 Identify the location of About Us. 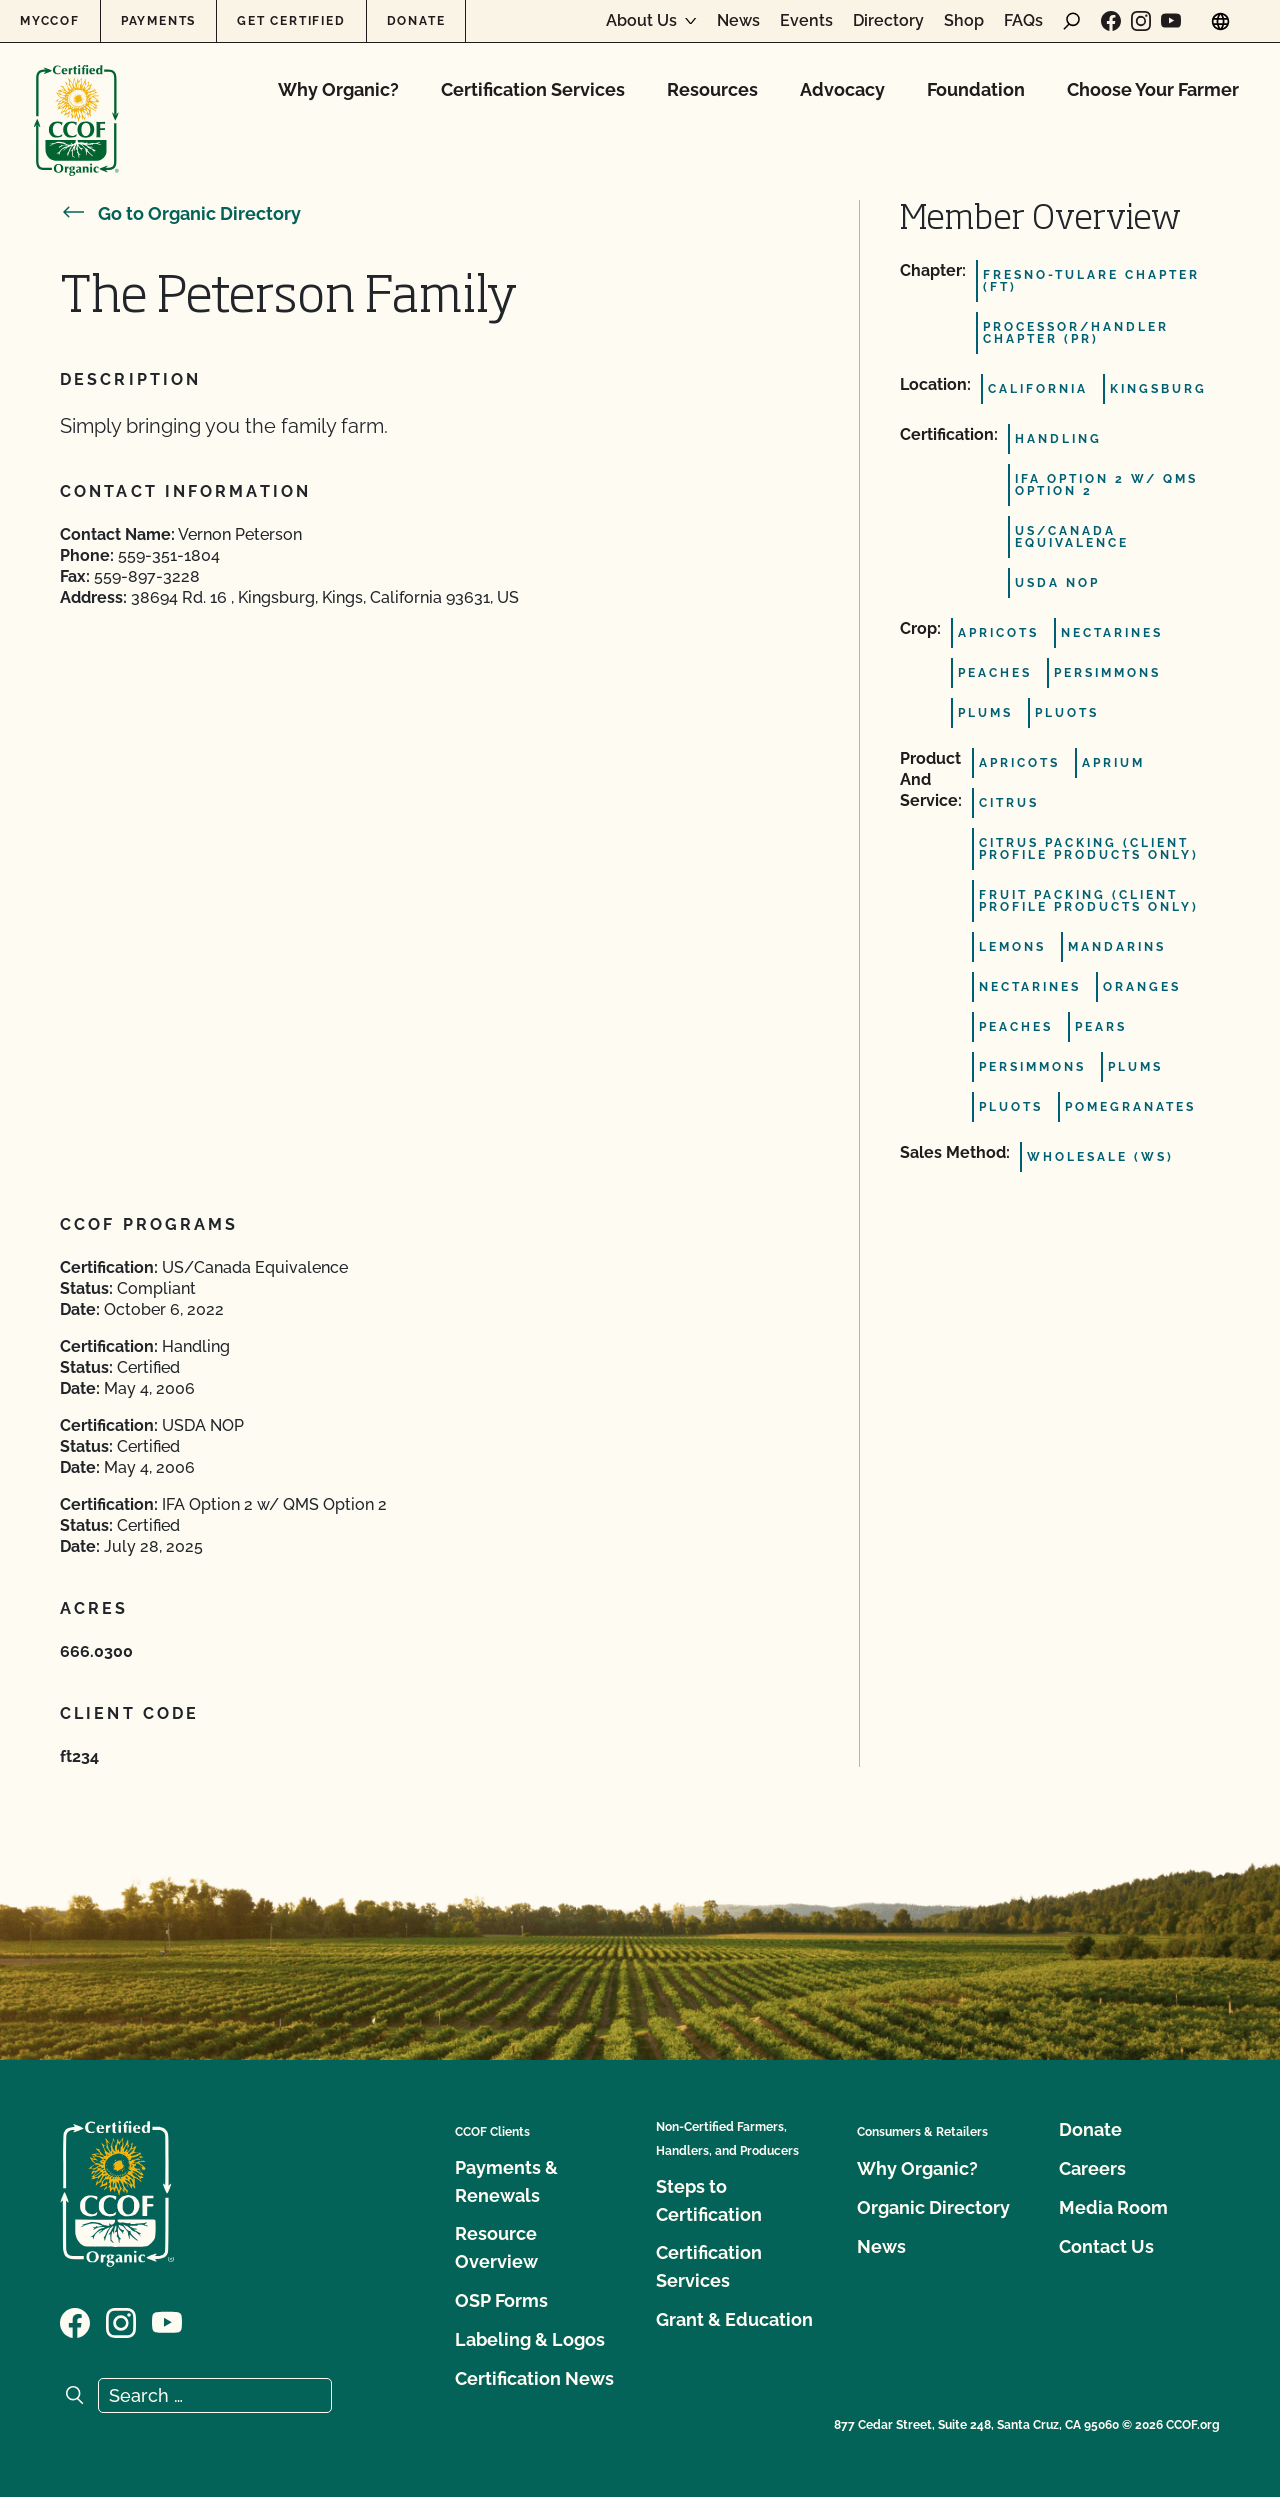
(641, 21).